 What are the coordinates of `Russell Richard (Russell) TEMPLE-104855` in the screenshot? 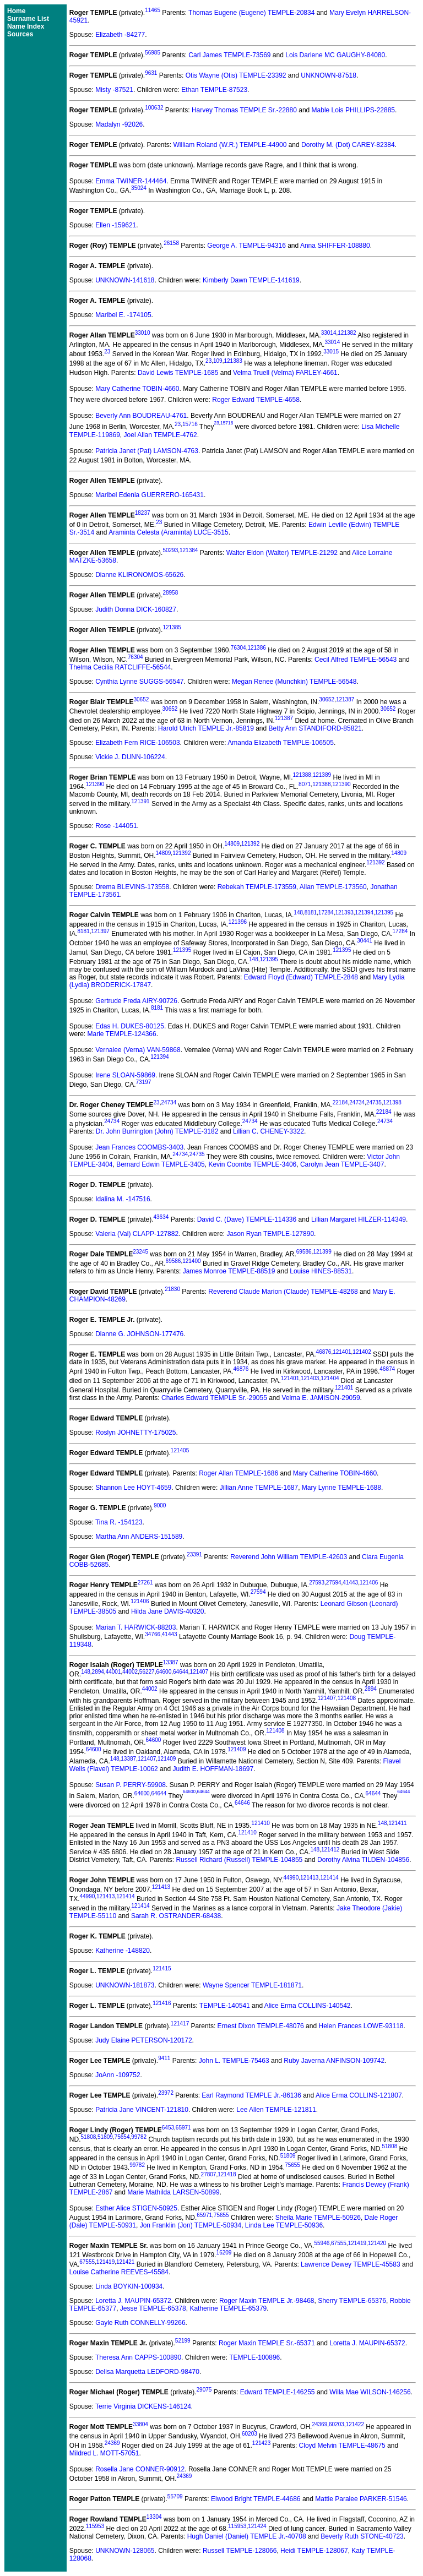 It's located at (239, 1860).